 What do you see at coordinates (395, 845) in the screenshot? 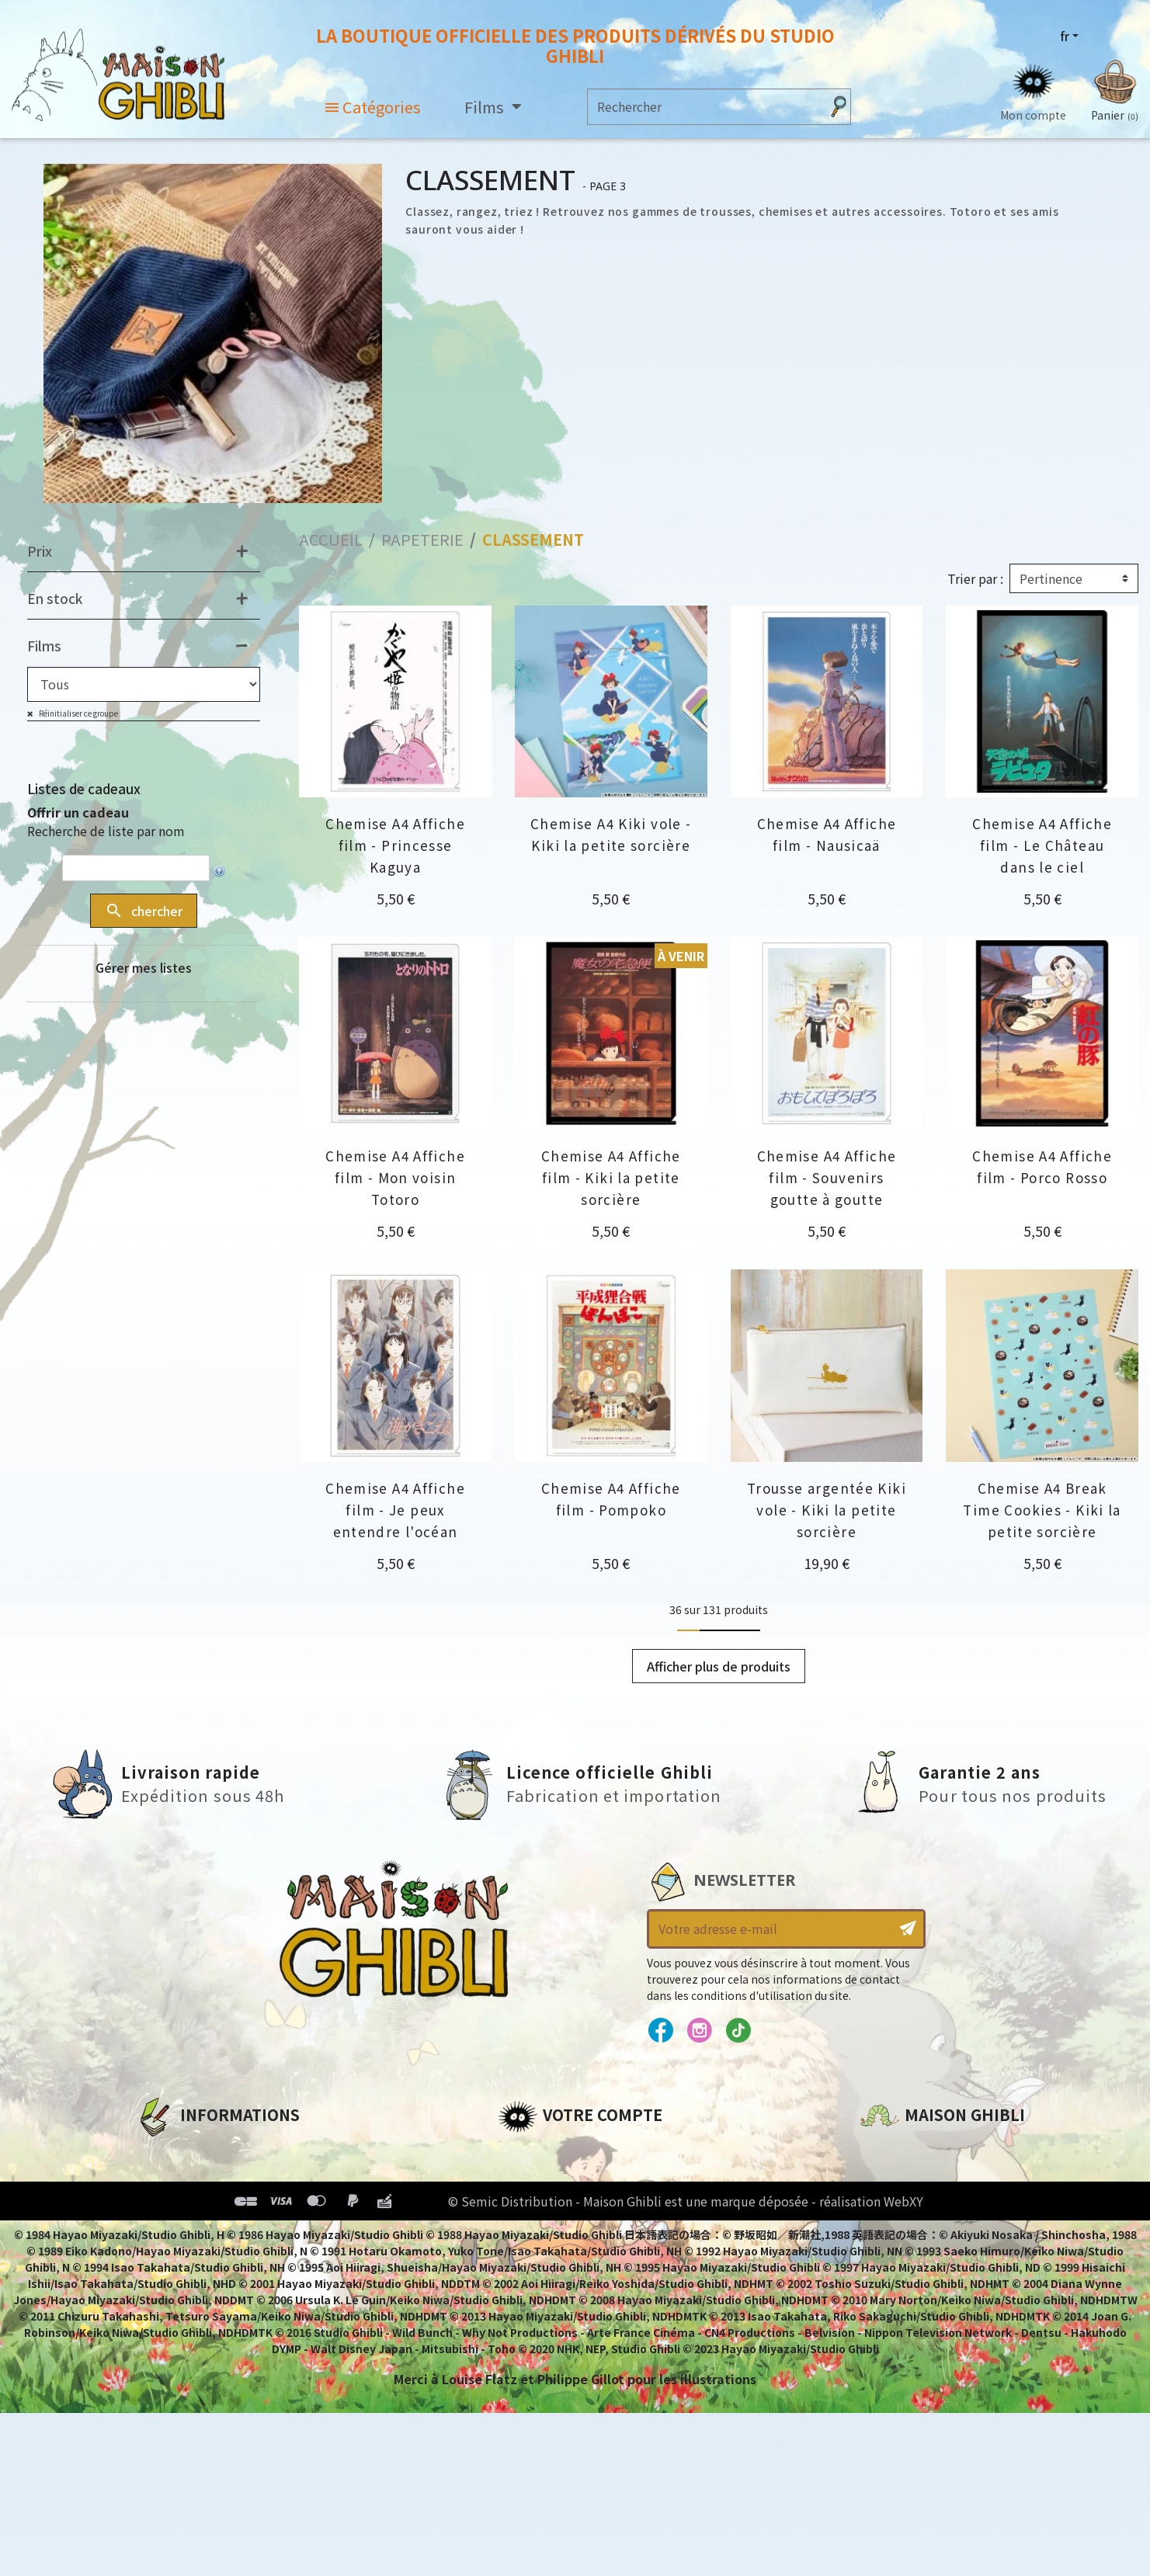
I see `Chemise A4 Affiche film - Princesse Kaguya` at bounding box center [395, 845].